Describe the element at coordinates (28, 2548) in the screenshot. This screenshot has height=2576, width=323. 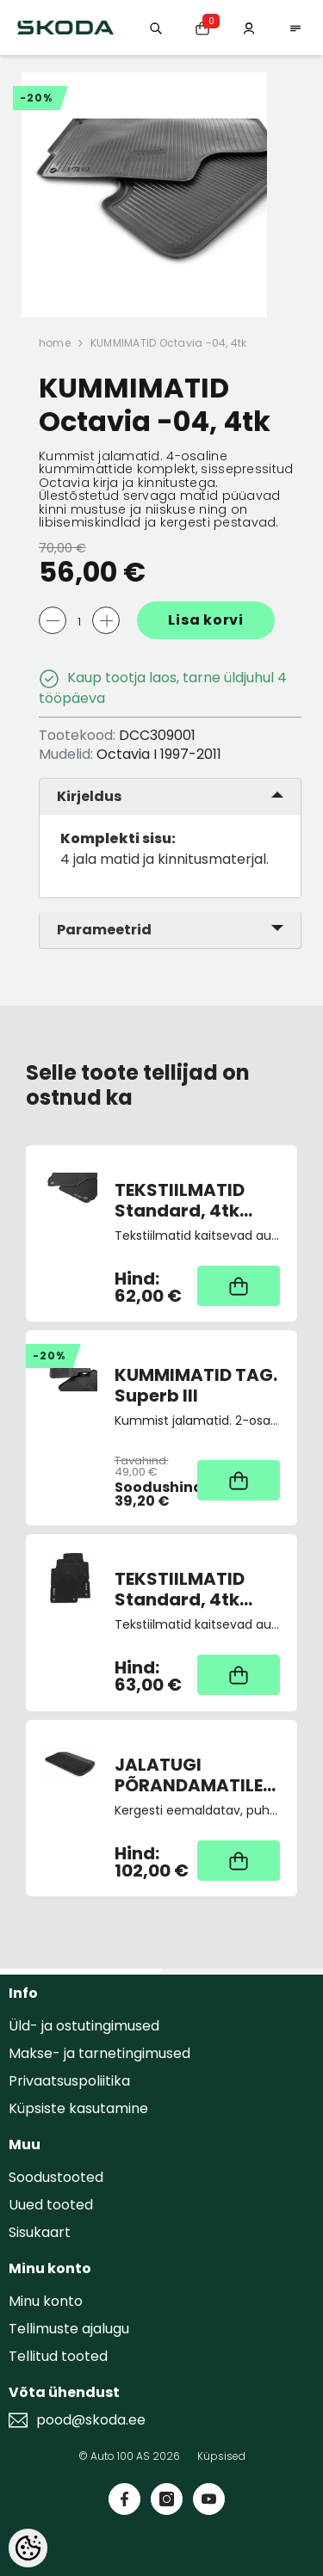
I see `[Cookie Preferences]` at that location.